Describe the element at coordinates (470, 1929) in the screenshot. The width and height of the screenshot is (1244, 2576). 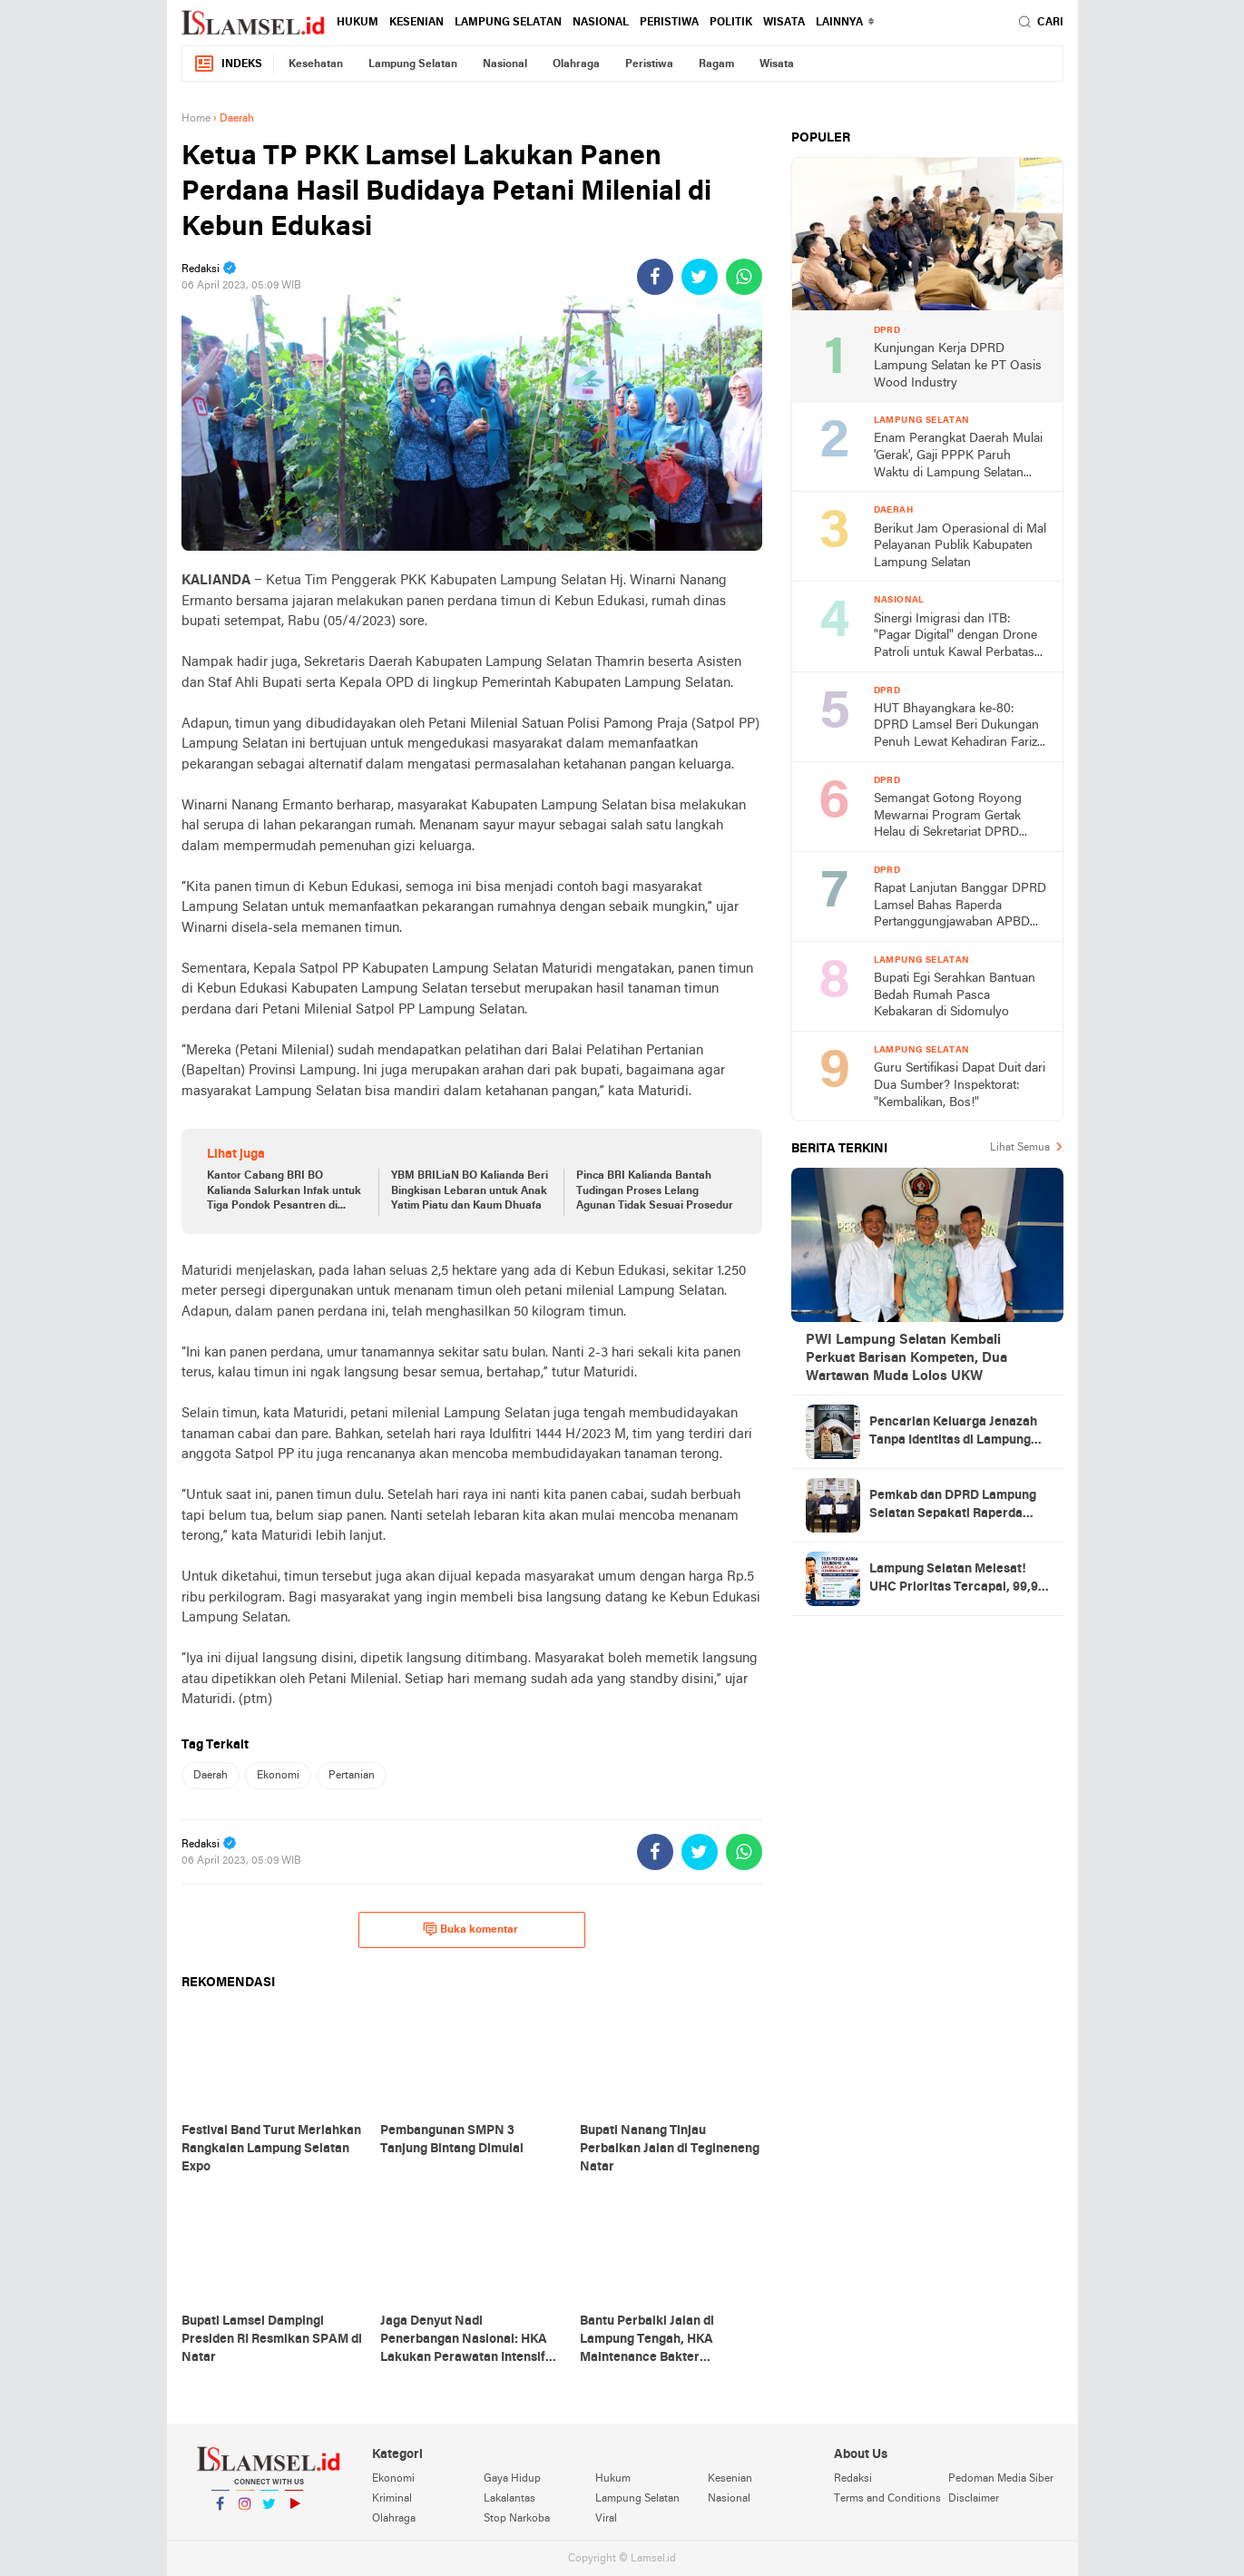
I see `Buka komentar` at that location.